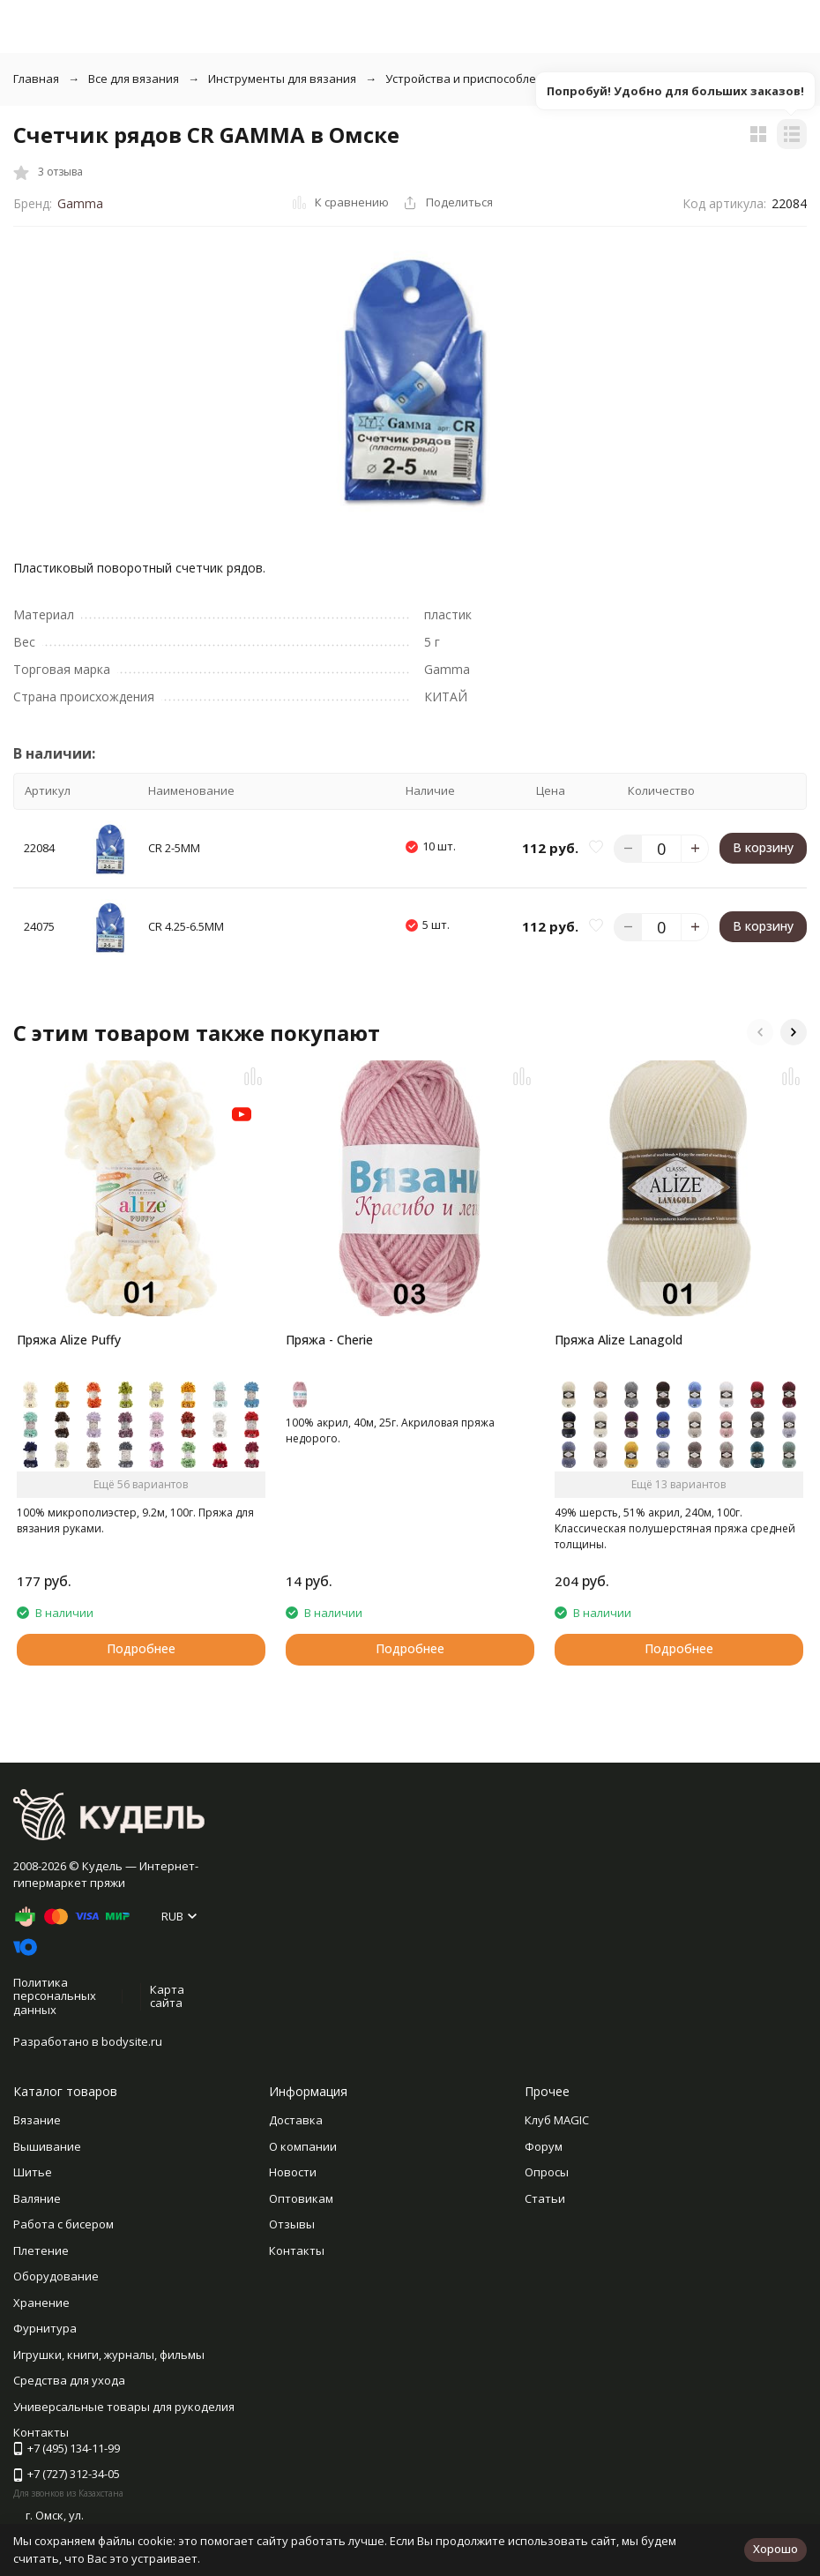 This screenshot has width=820, height=2576. I want to click on Клуб MAGIC, so click(557, 2120).